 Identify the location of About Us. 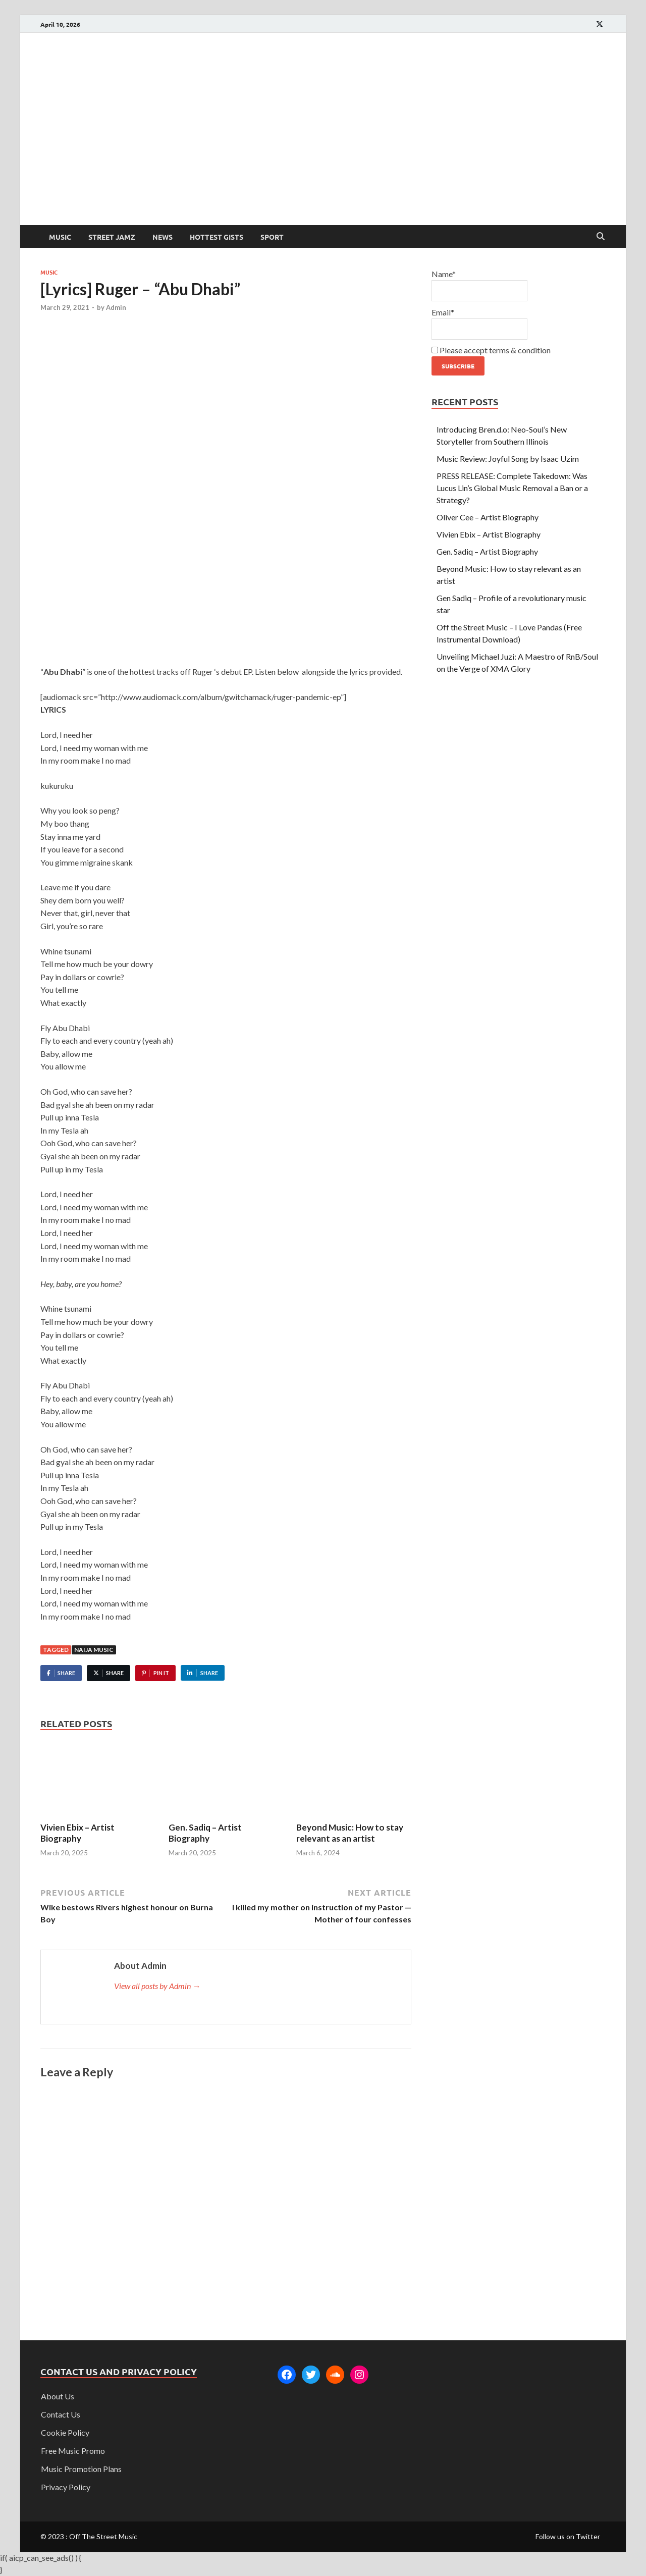
(57, 2396).